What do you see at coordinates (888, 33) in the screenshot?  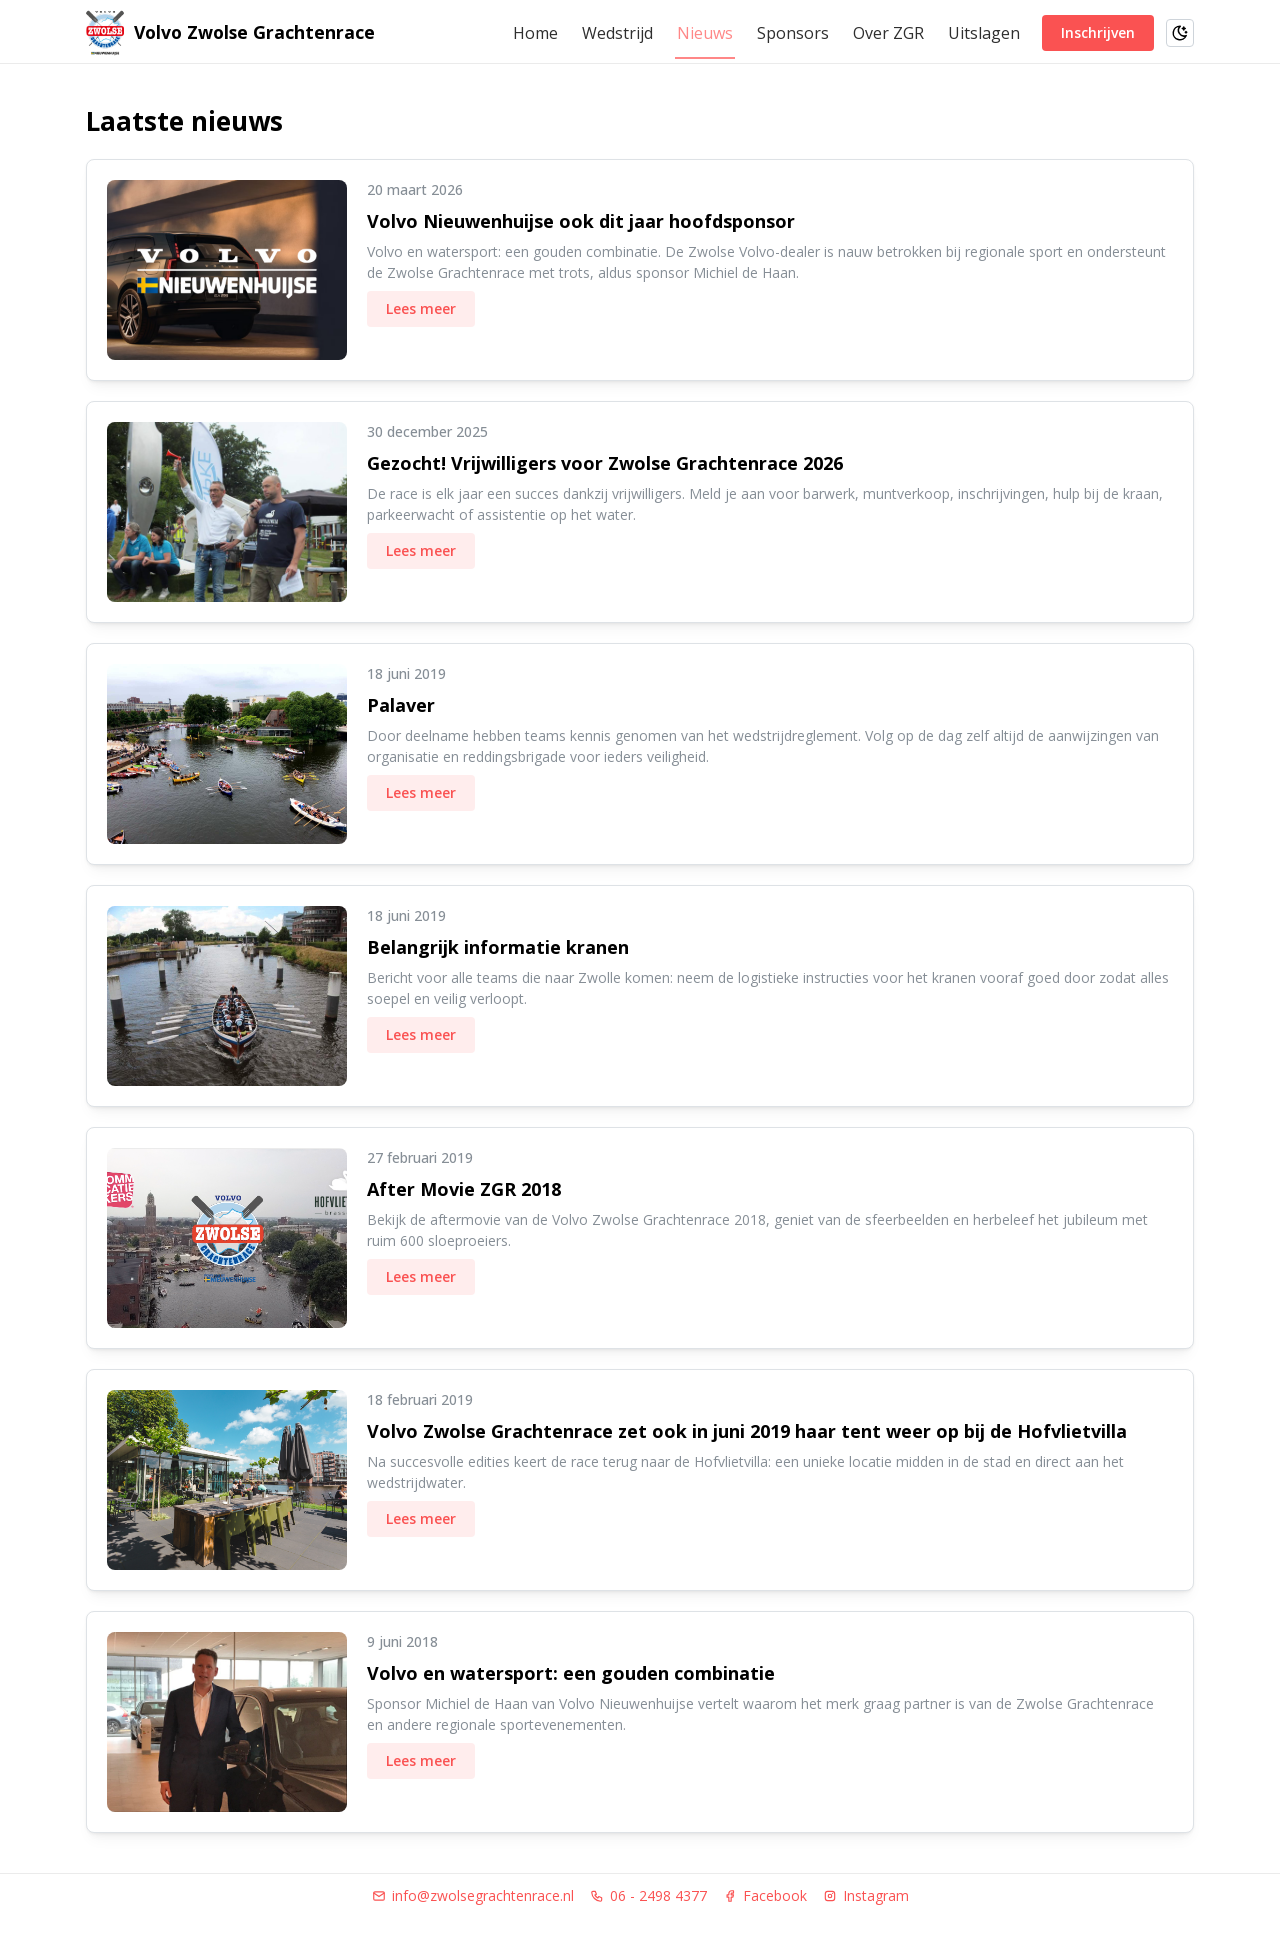 I see `Over ZGR` at bounding box center [888, 33].